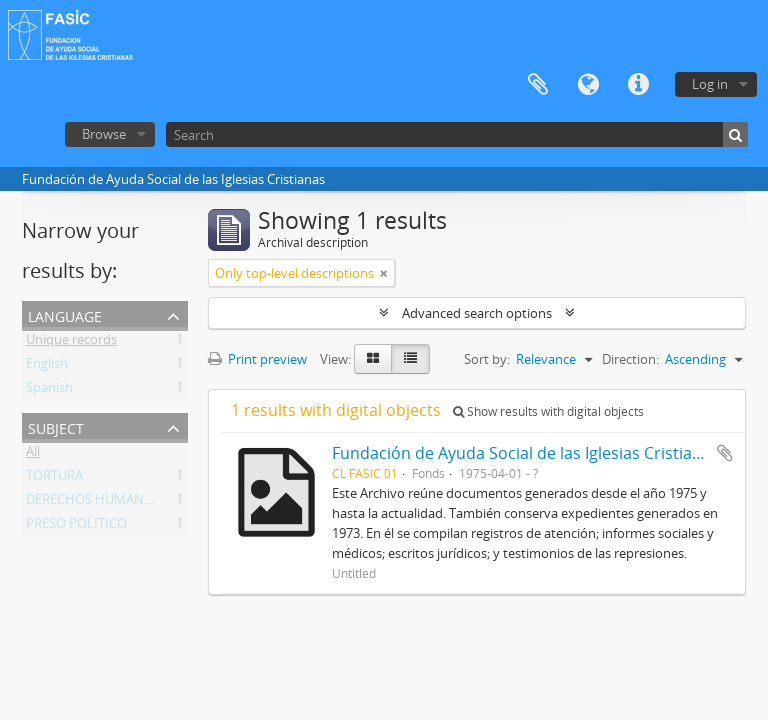 This screenshot has width=768, height=720. Describe the element at coordinates (538, 85) in the screenshot. I see `Clipboard` at that location.